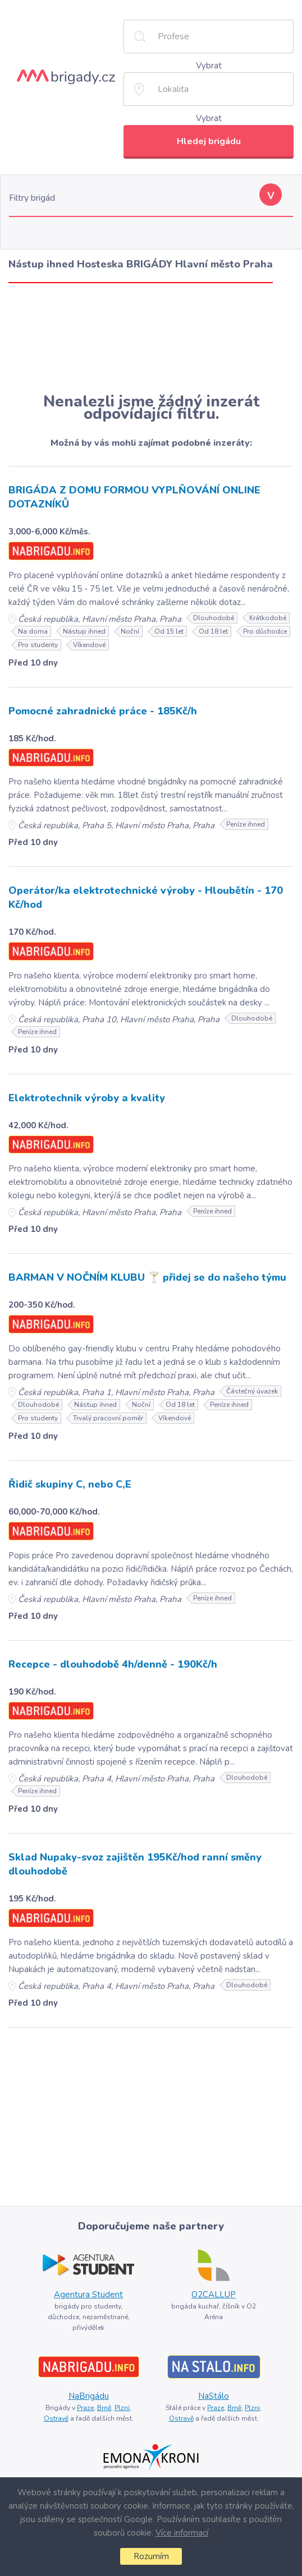  I want to click on Praze, so click(85, 2407).